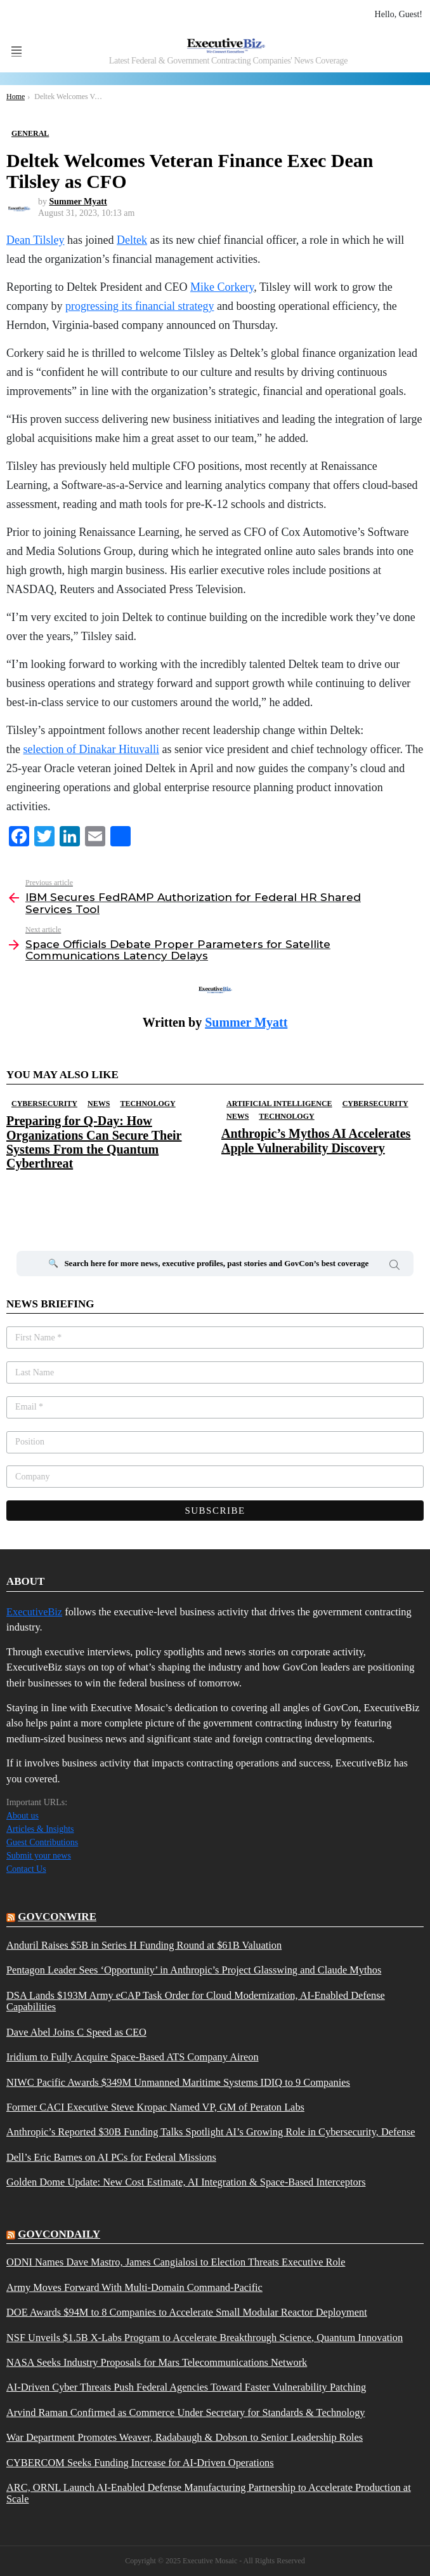 This screenshot has width=430, height=2576. Describe the element at coordinates (40, 1829) in the screenshot. I see `Articles & Insights` at that location.